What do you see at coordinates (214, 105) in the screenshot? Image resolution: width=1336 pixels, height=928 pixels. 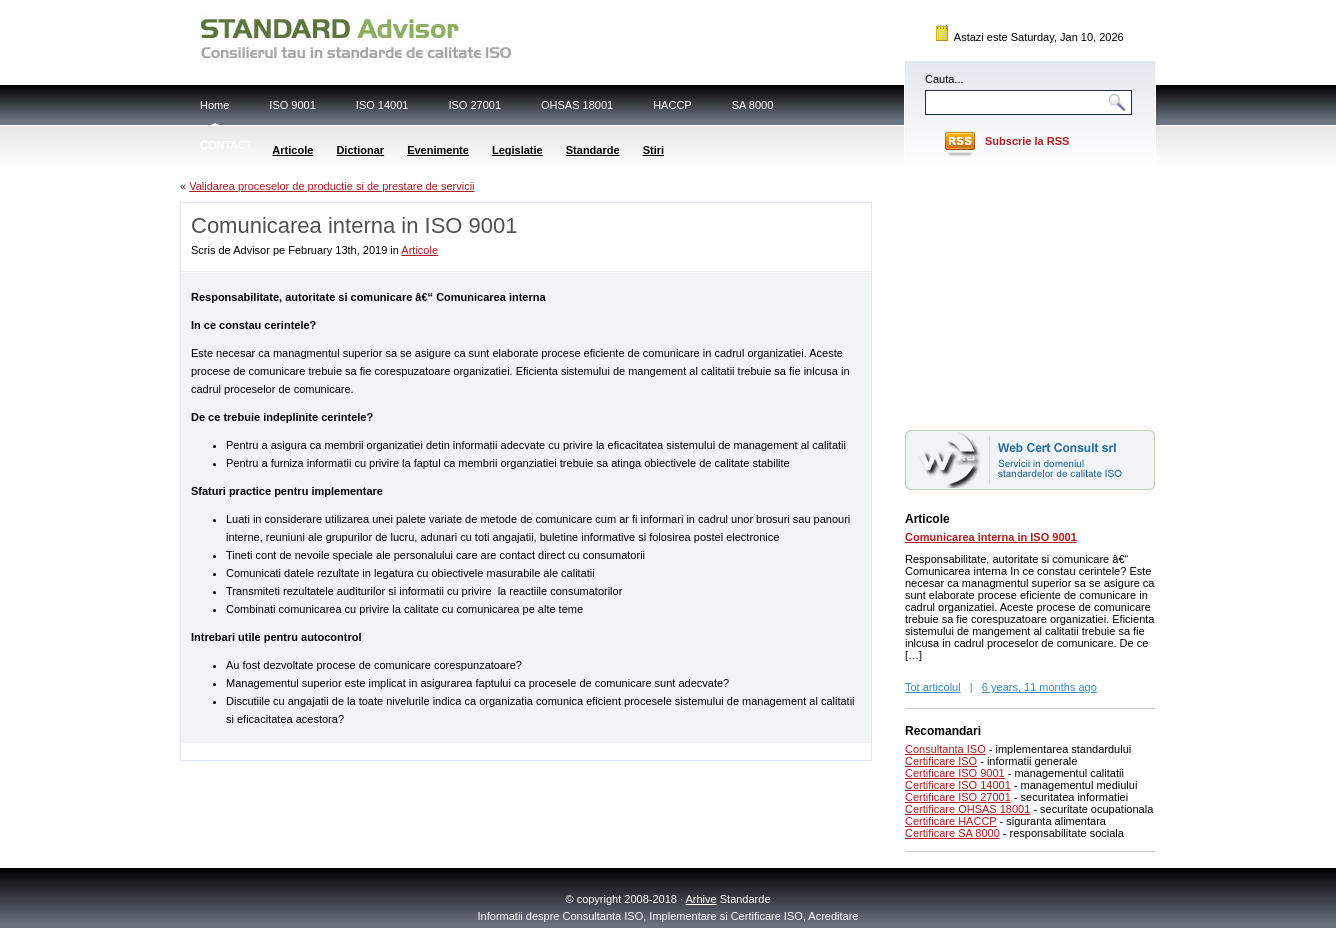 I see `Home` at bounding box center [214, 105].